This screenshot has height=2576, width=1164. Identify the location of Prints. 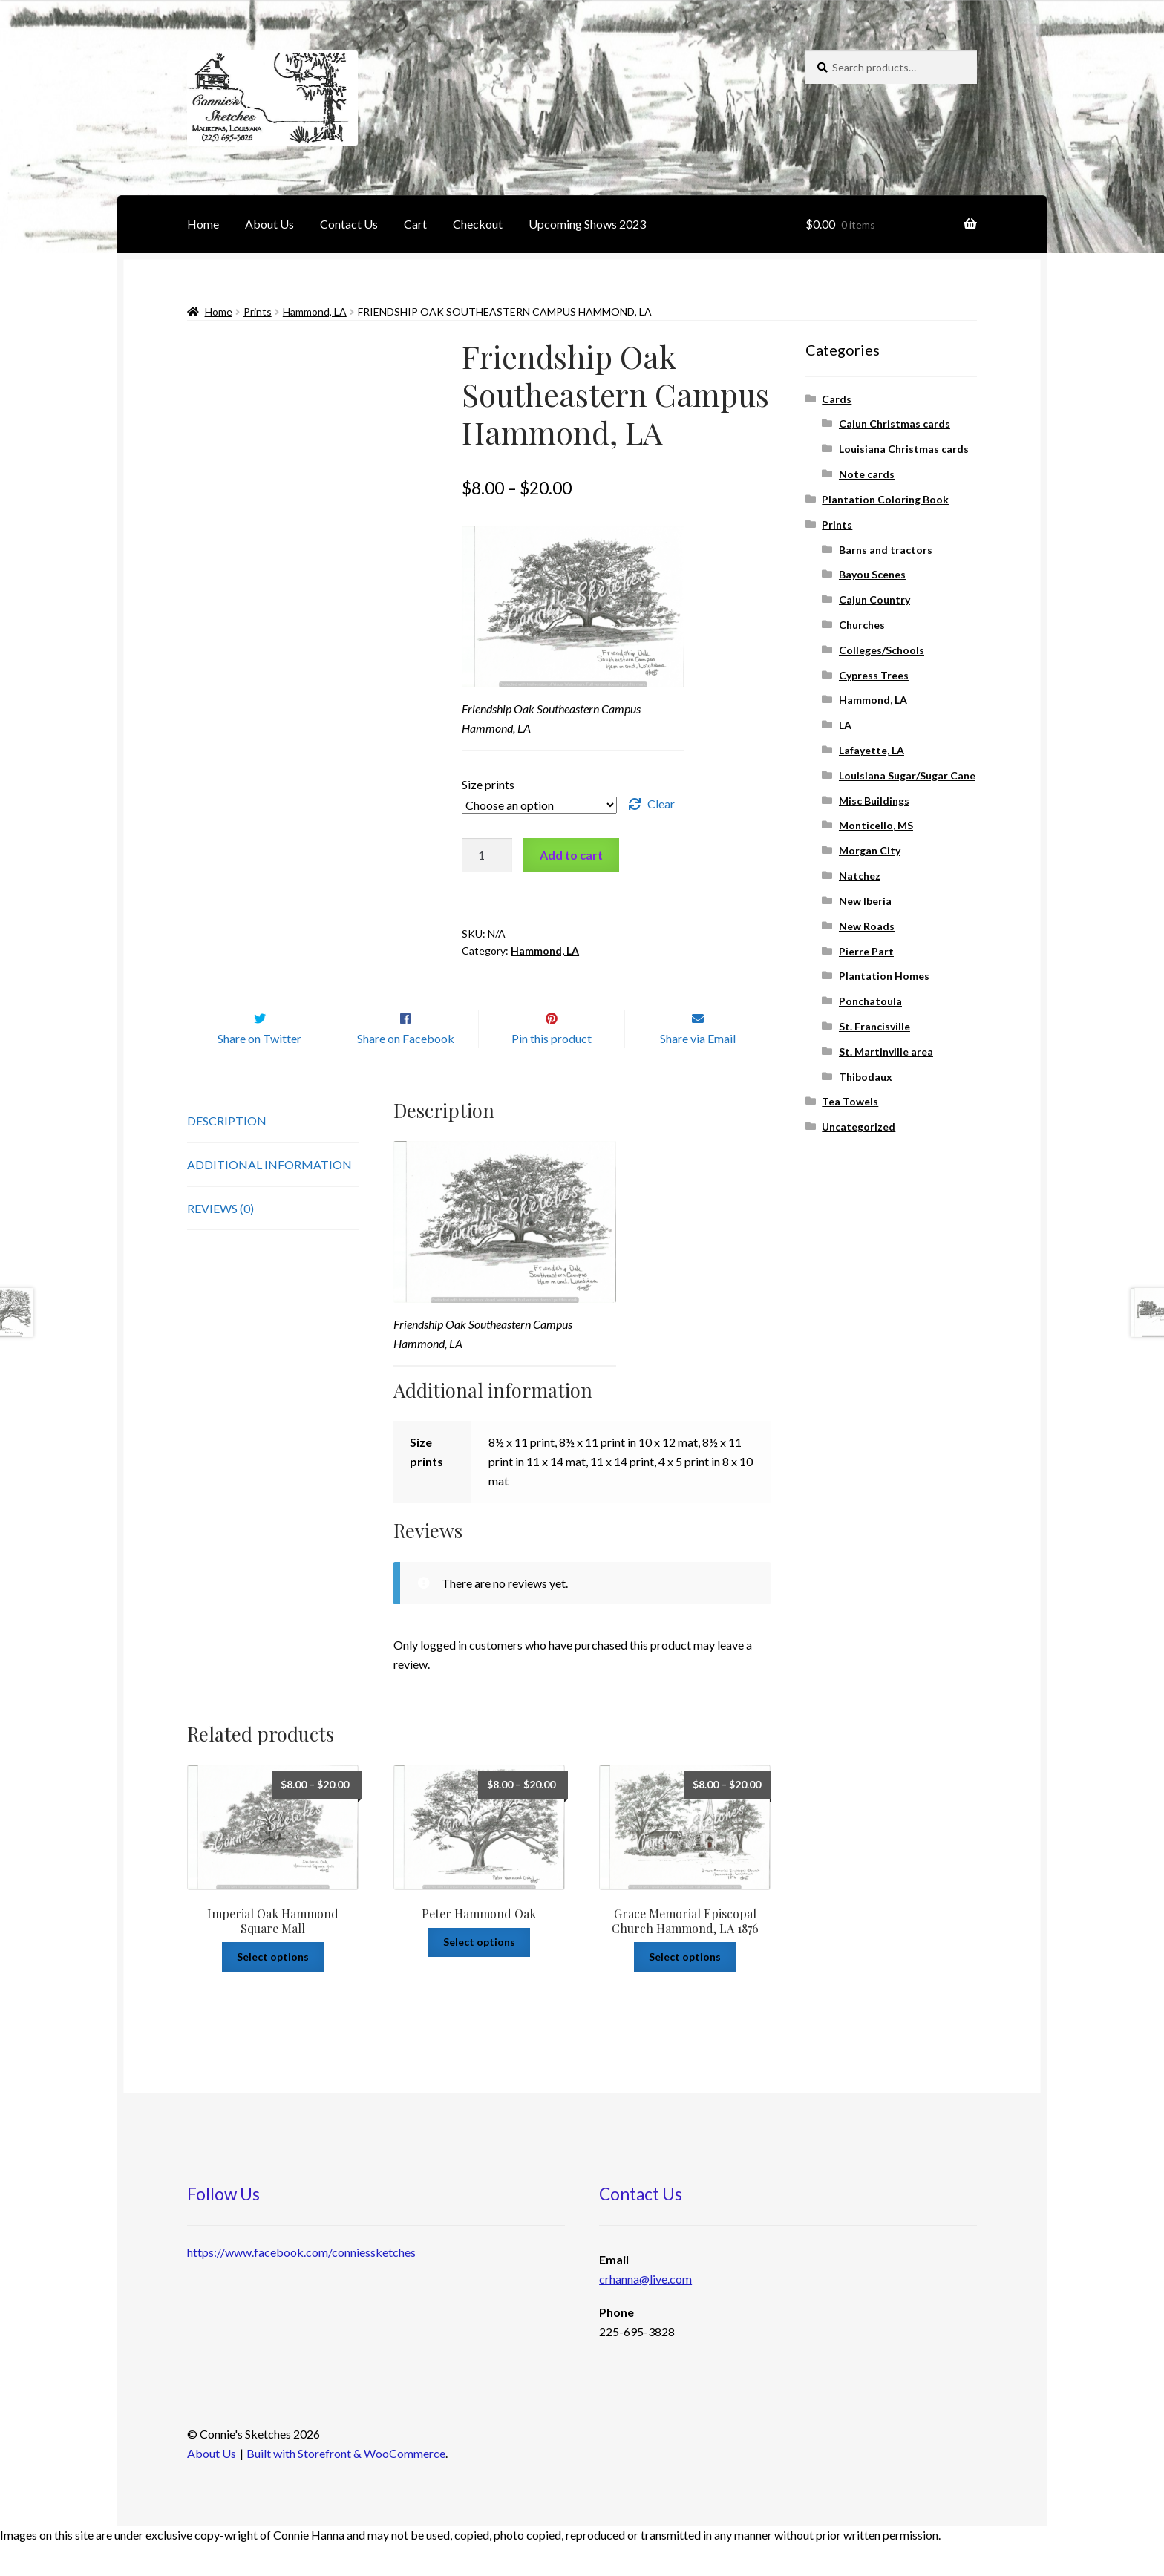
(257, 311).